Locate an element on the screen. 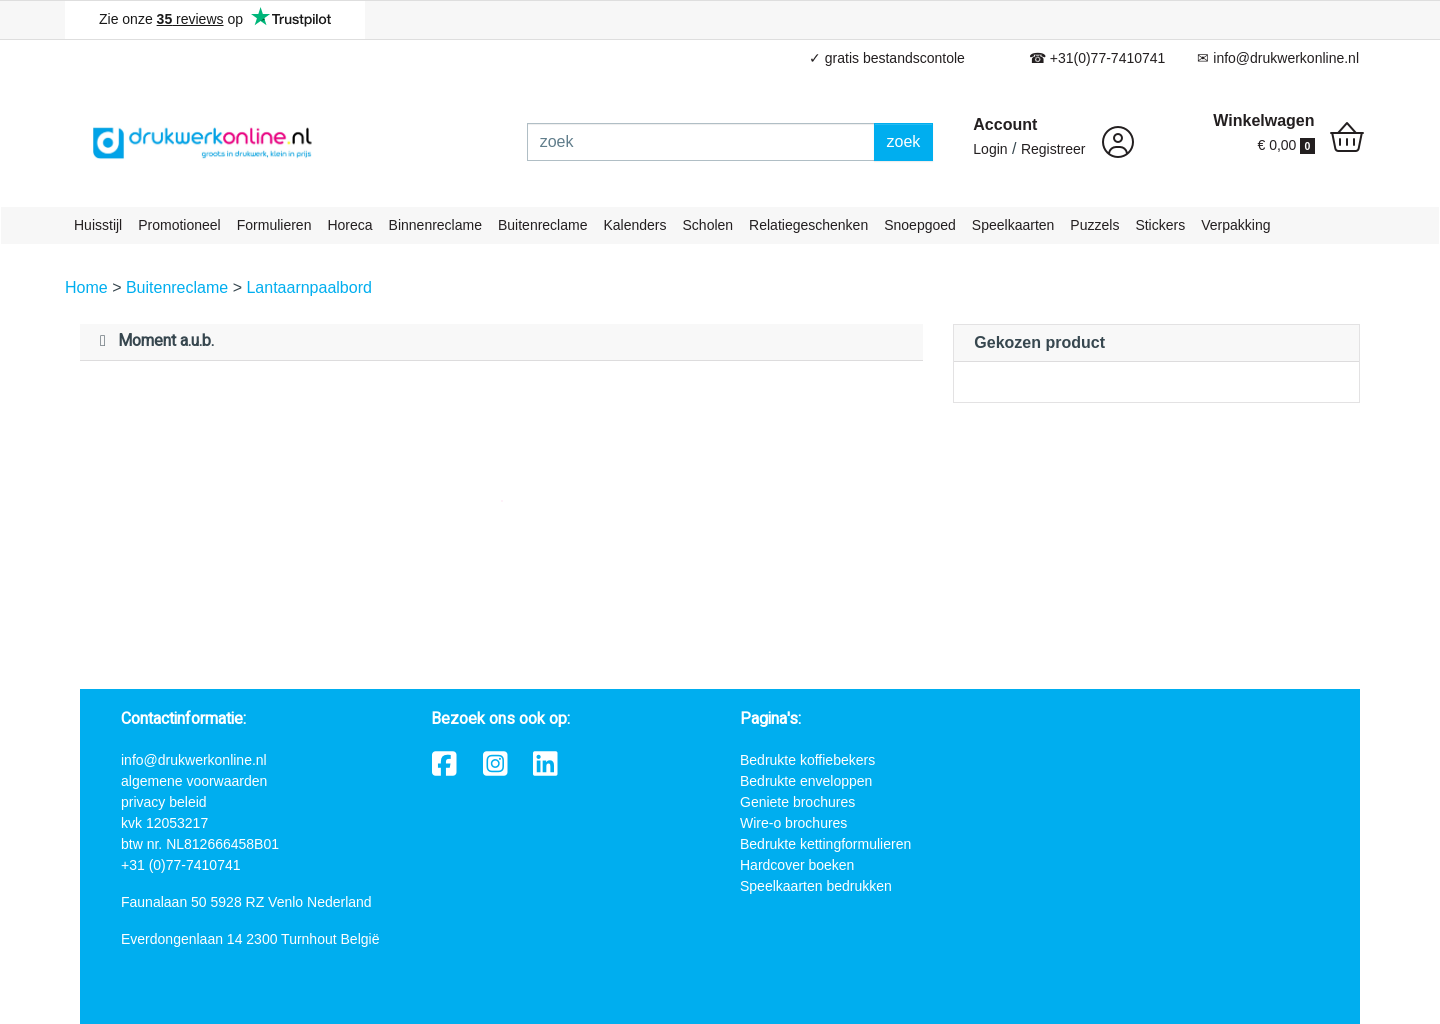 This screenshot has height=1024, width=1440. Faunalaan 50 5928 RZ Venlo Nederland is located at coordinates (246, 902).